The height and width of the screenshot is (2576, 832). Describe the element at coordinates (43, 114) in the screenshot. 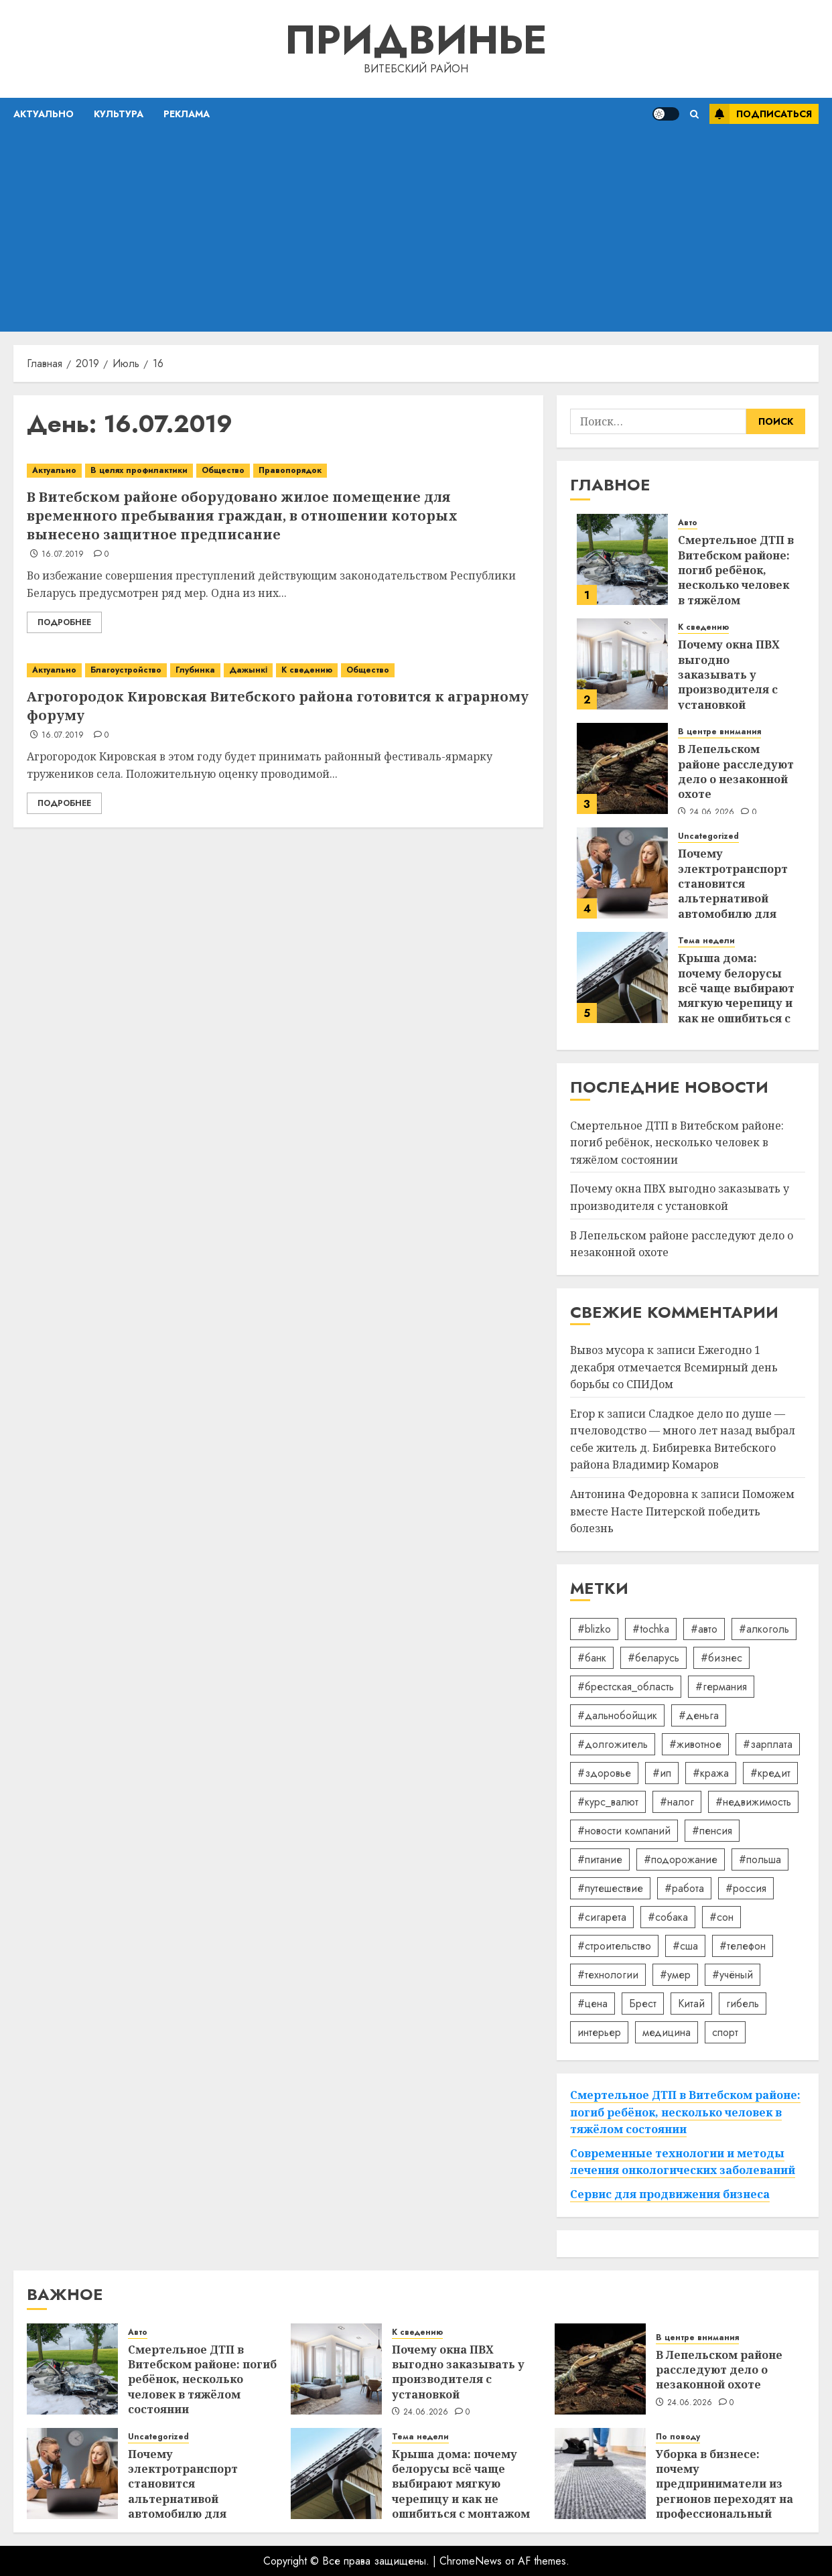

I see `Актуально` at that location.